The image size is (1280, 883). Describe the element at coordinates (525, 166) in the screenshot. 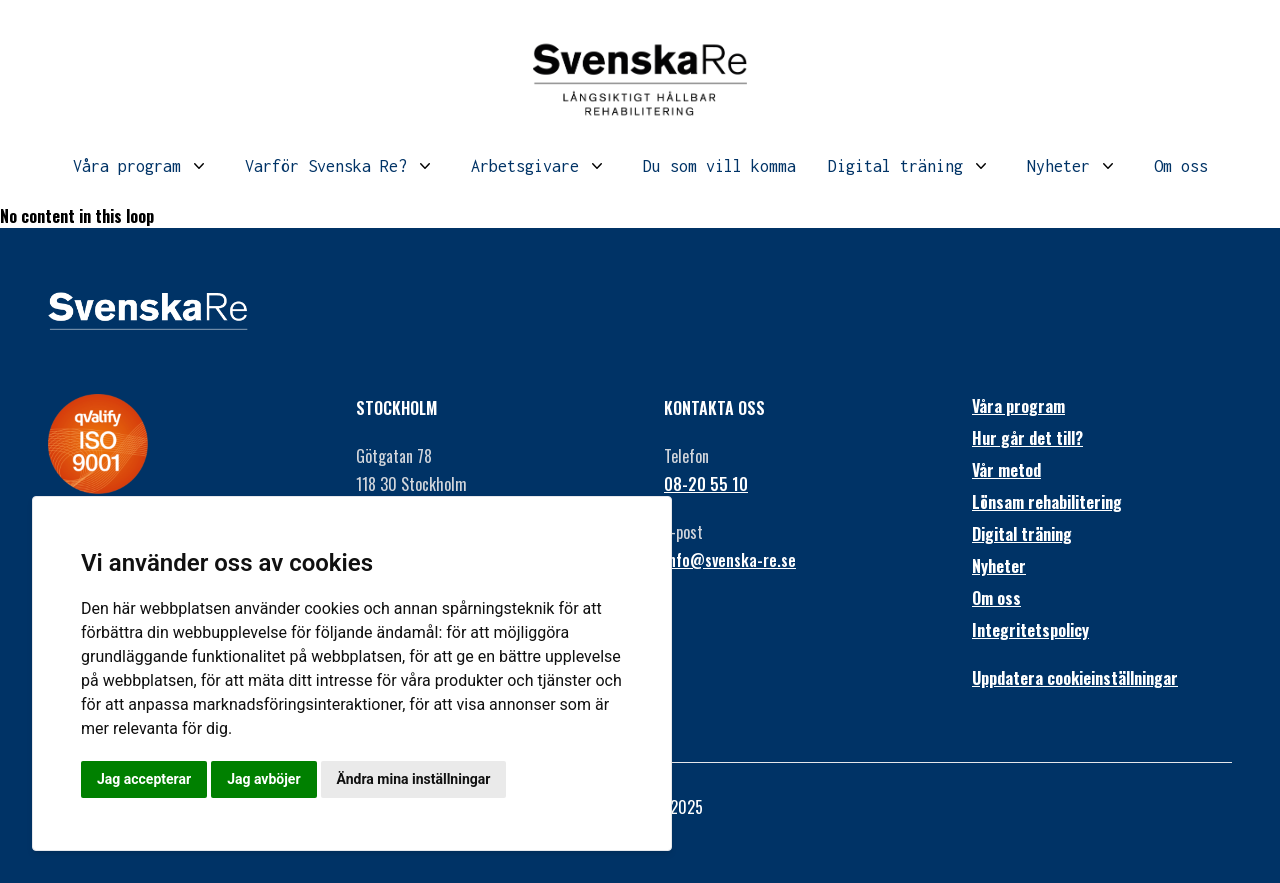

I see `Arbetsgivare` at that location.